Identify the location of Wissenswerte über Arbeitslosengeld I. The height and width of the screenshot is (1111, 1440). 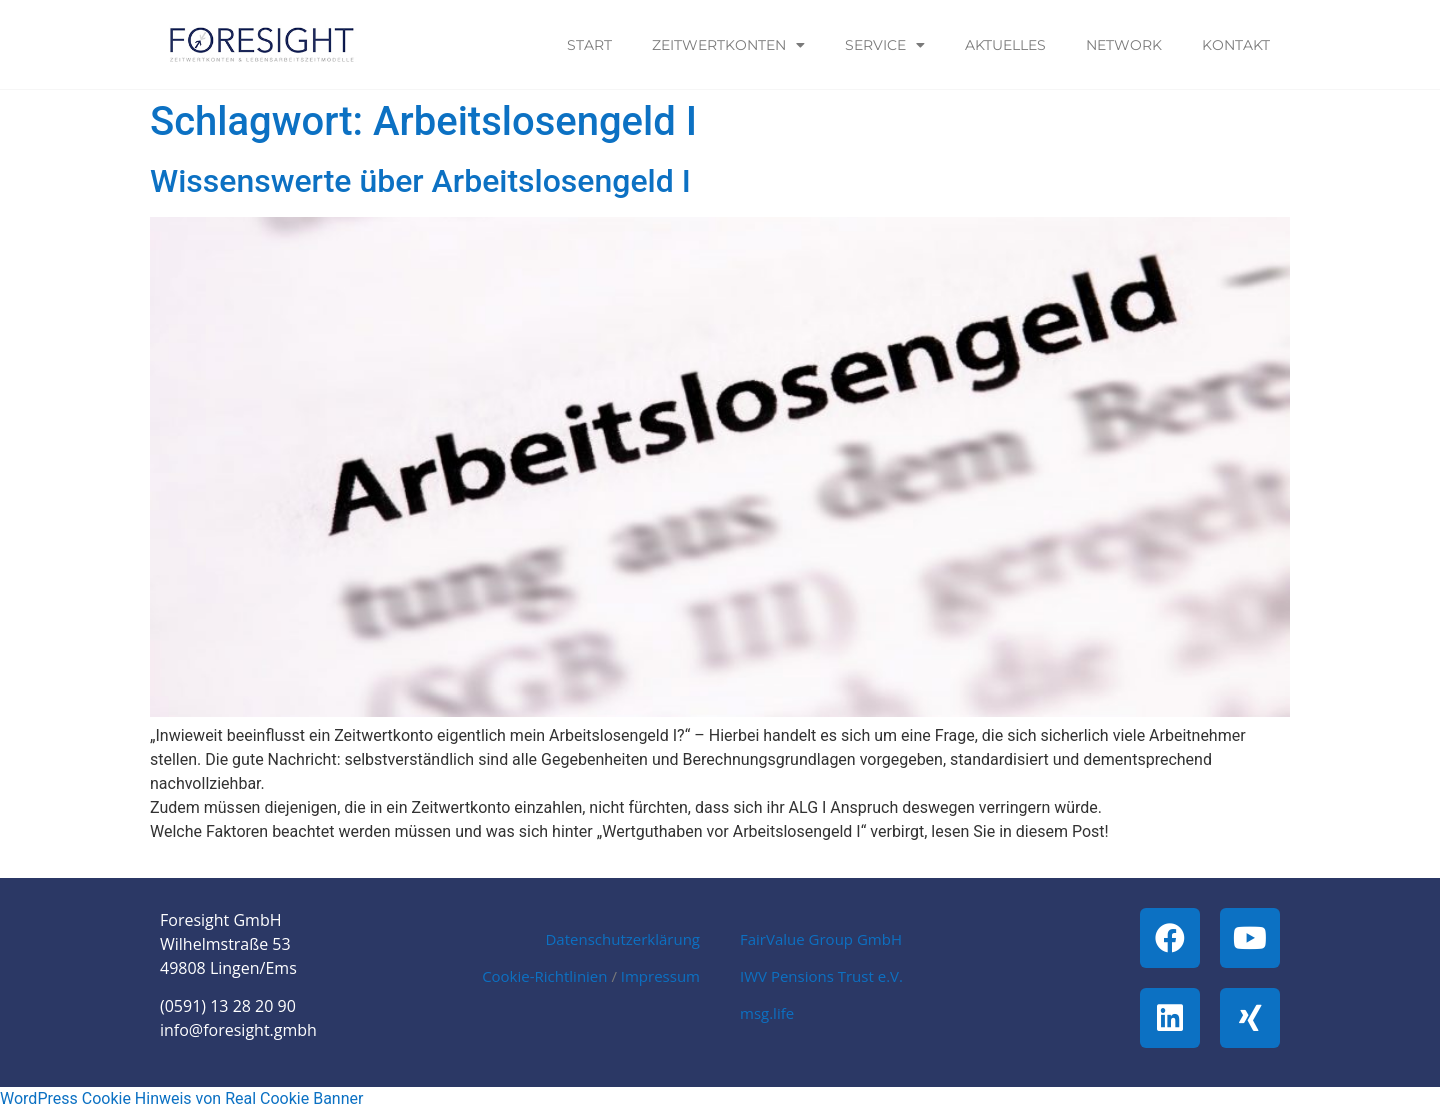
(420, 181).